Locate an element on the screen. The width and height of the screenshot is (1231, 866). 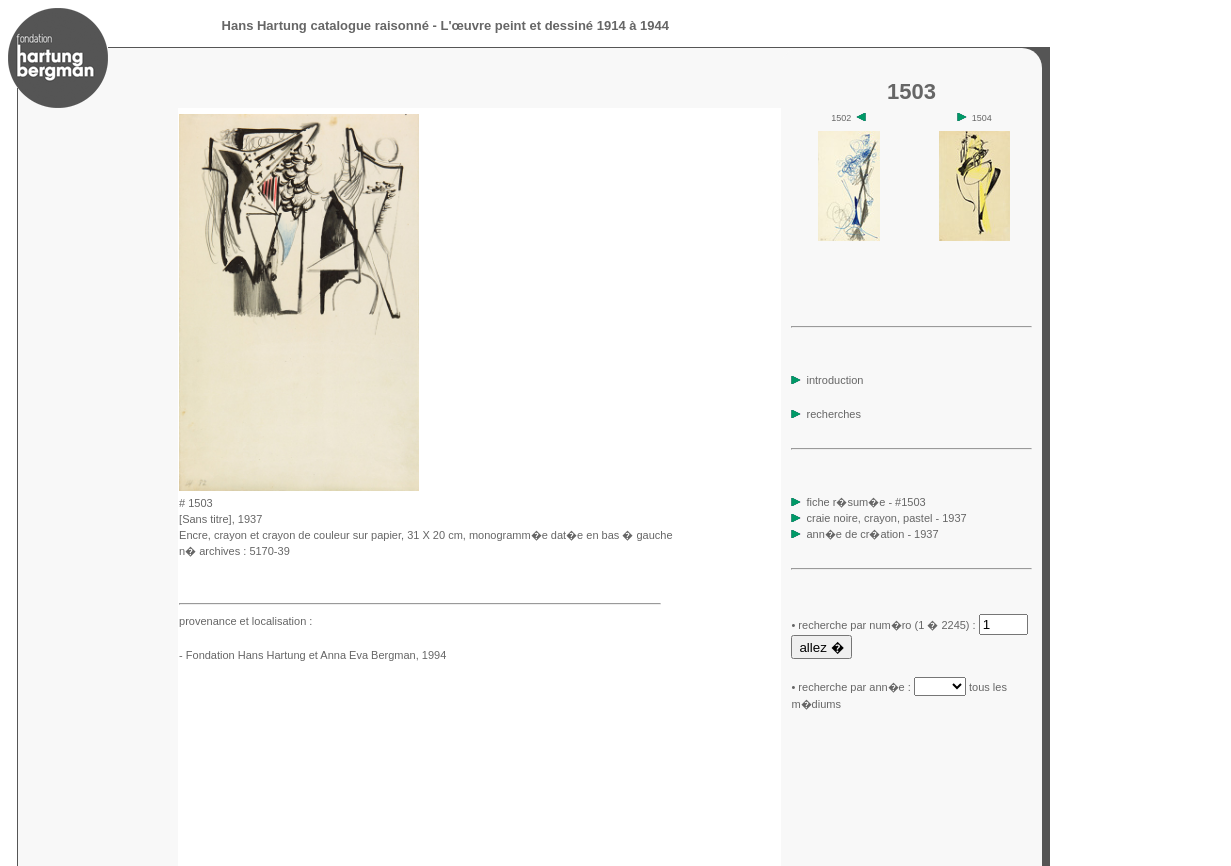
ann�e de cr�ation - 1937 is located at coordinates (873, 534).